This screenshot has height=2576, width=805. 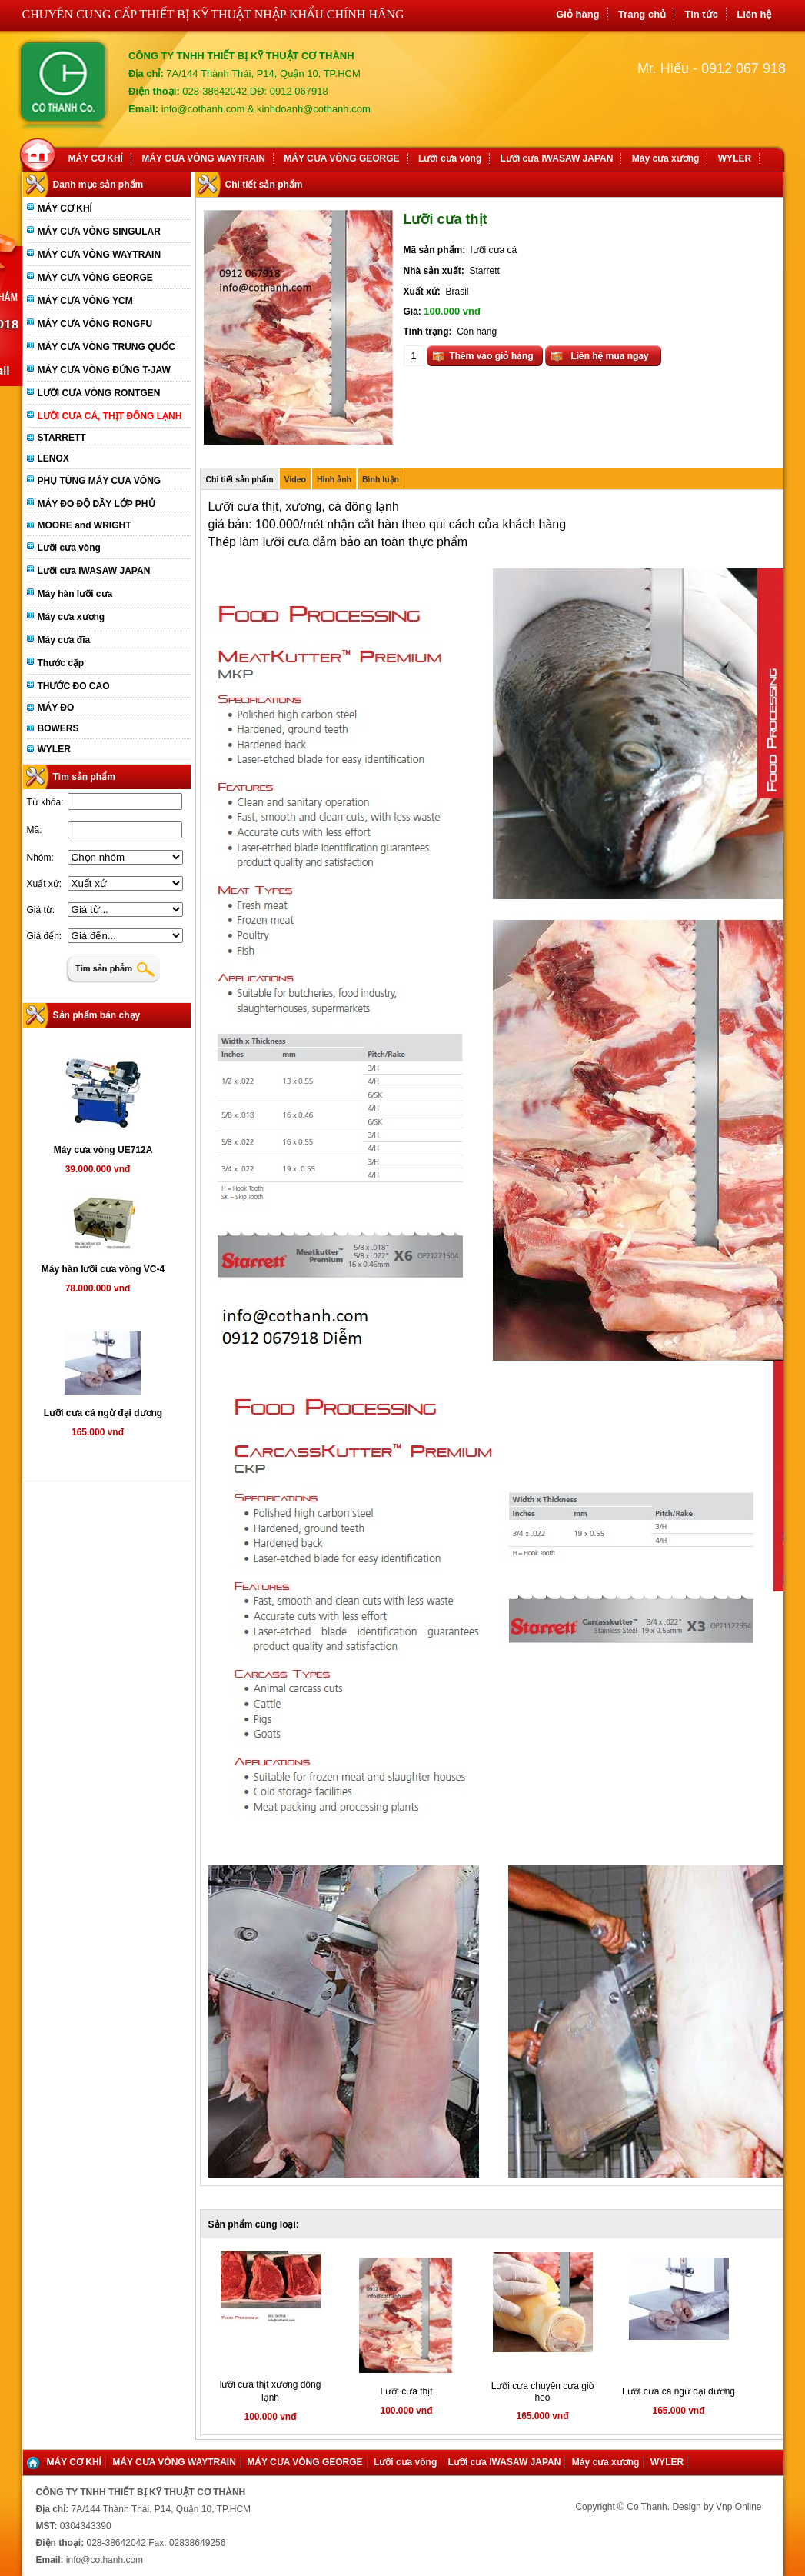 What do you see at coordinates (103, 1269) in the screenshot?
I see `Máy hàn lưỡi cưa vòng VC-4` at bounding box center [103, 1269].